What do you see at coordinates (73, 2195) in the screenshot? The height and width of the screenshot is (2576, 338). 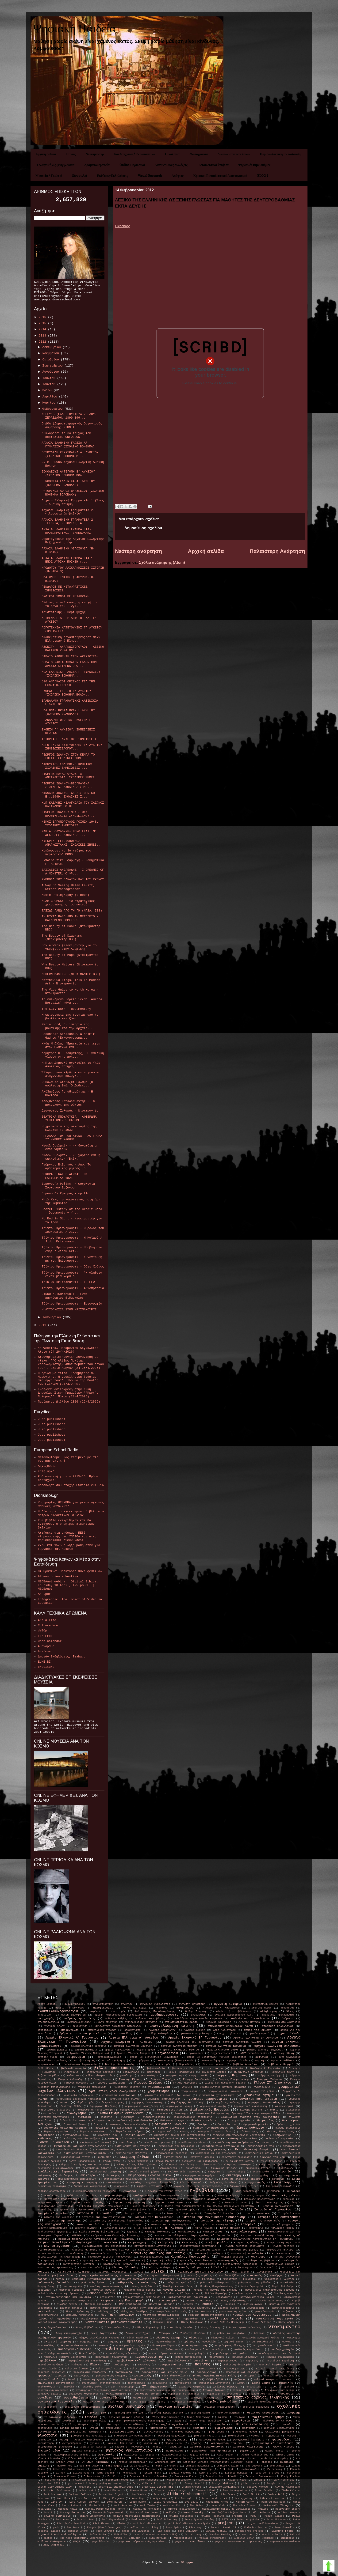 I see `Ηρόδοτος` at bounding box center [73, 2195].